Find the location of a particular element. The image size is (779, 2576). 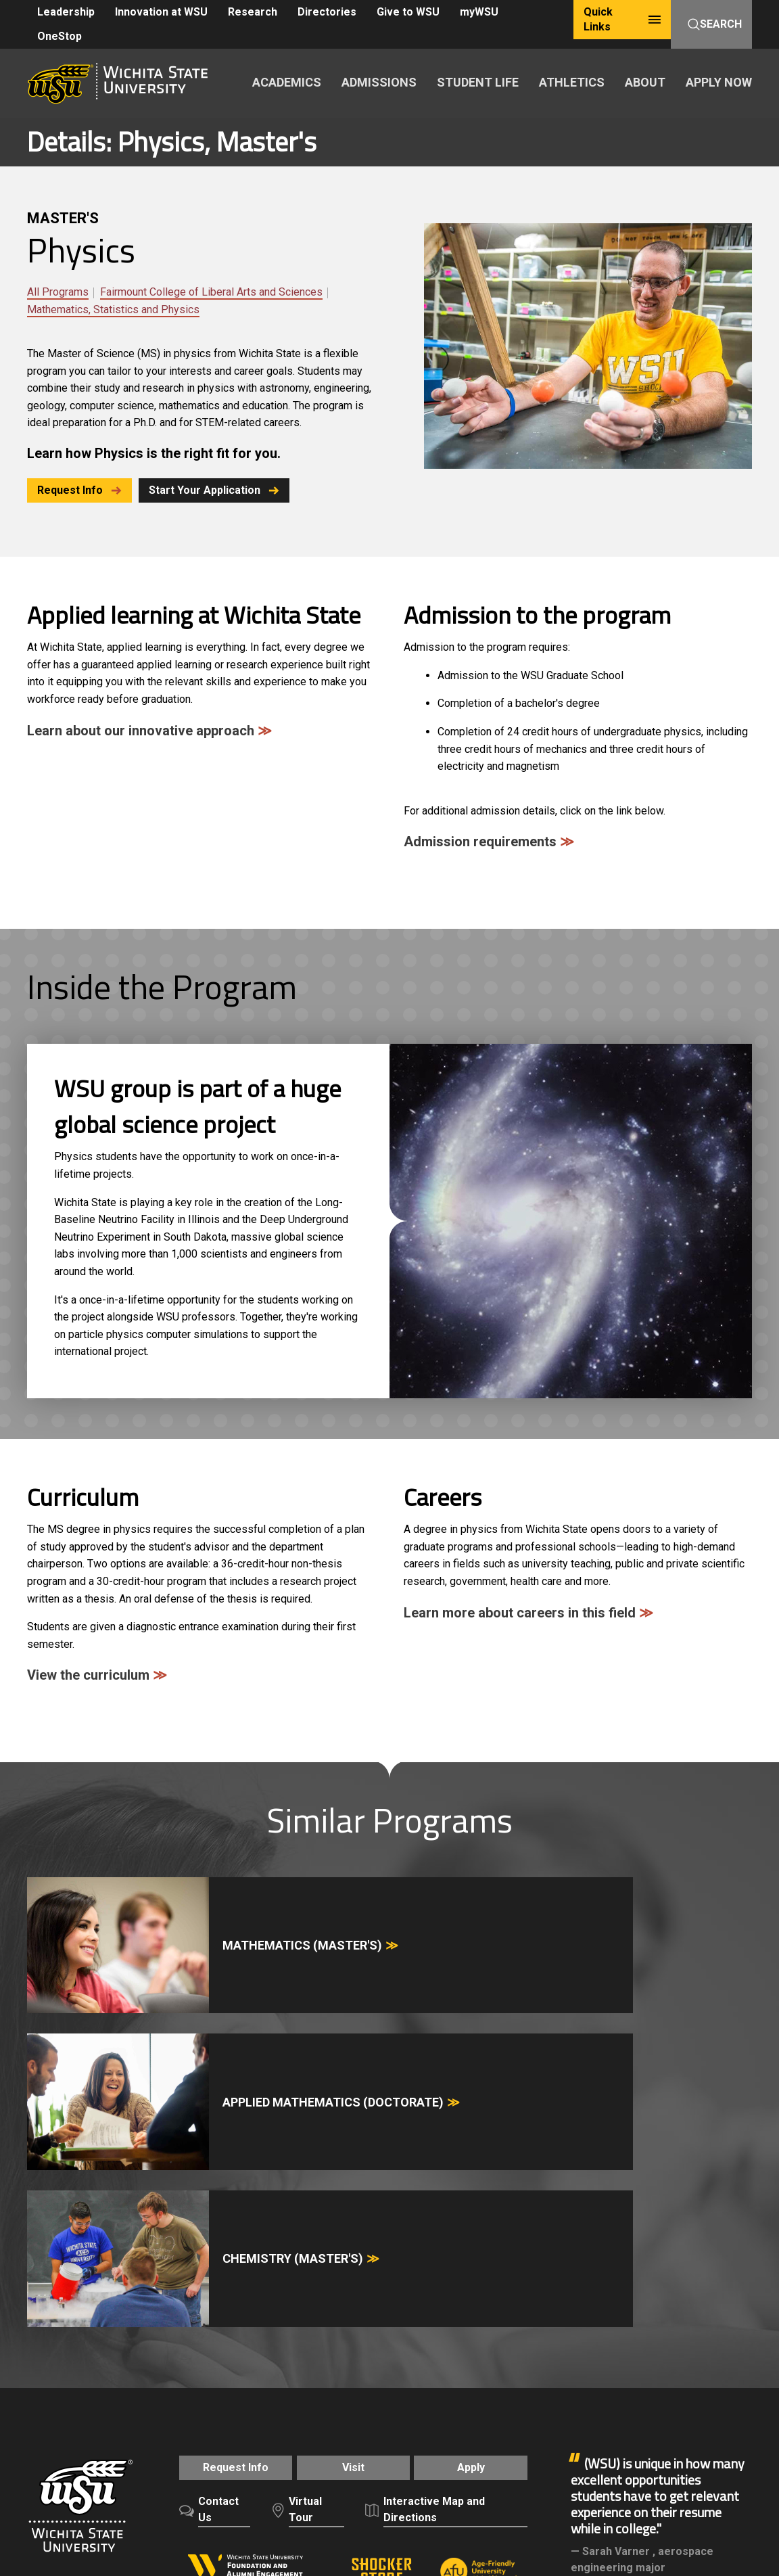

myWSU is located at coordinates (479, 11).